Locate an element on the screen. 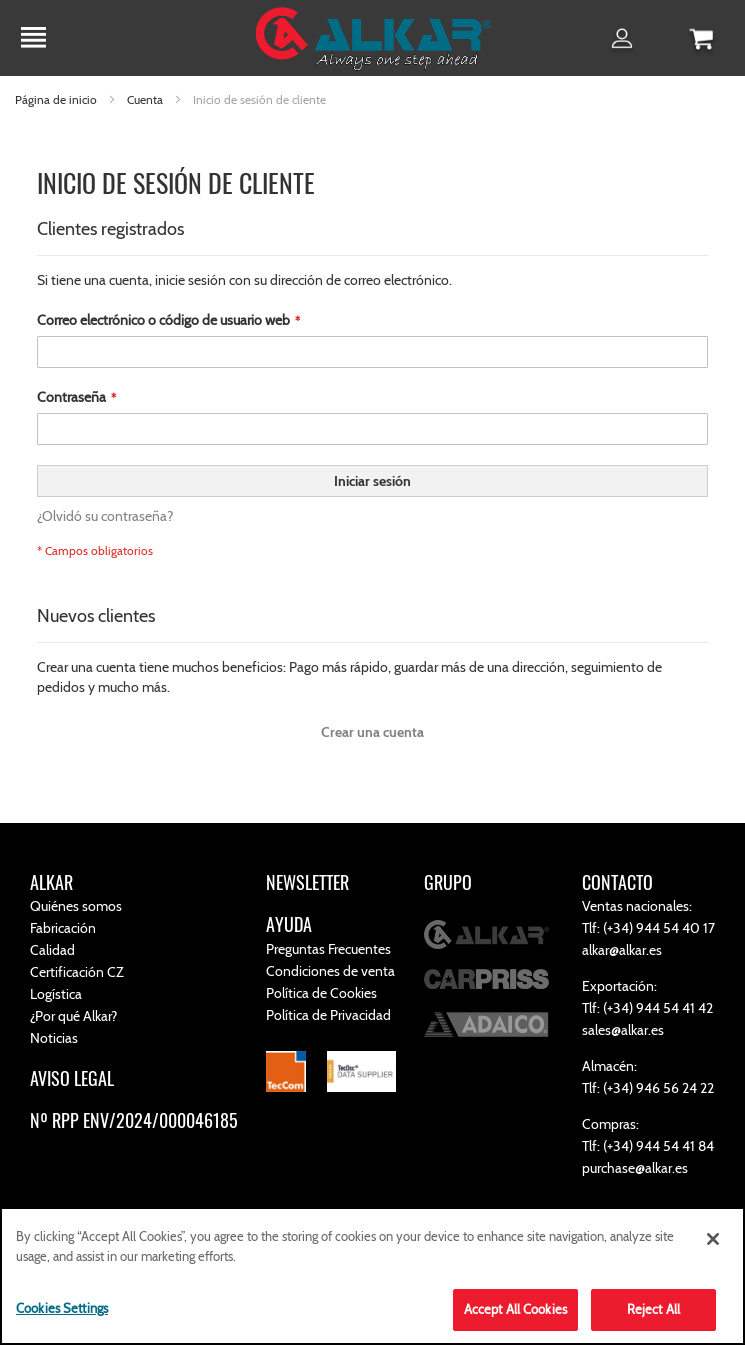 The height and width of the screenshot is (1345, 745). Logística is located at coordinates (56, 994).